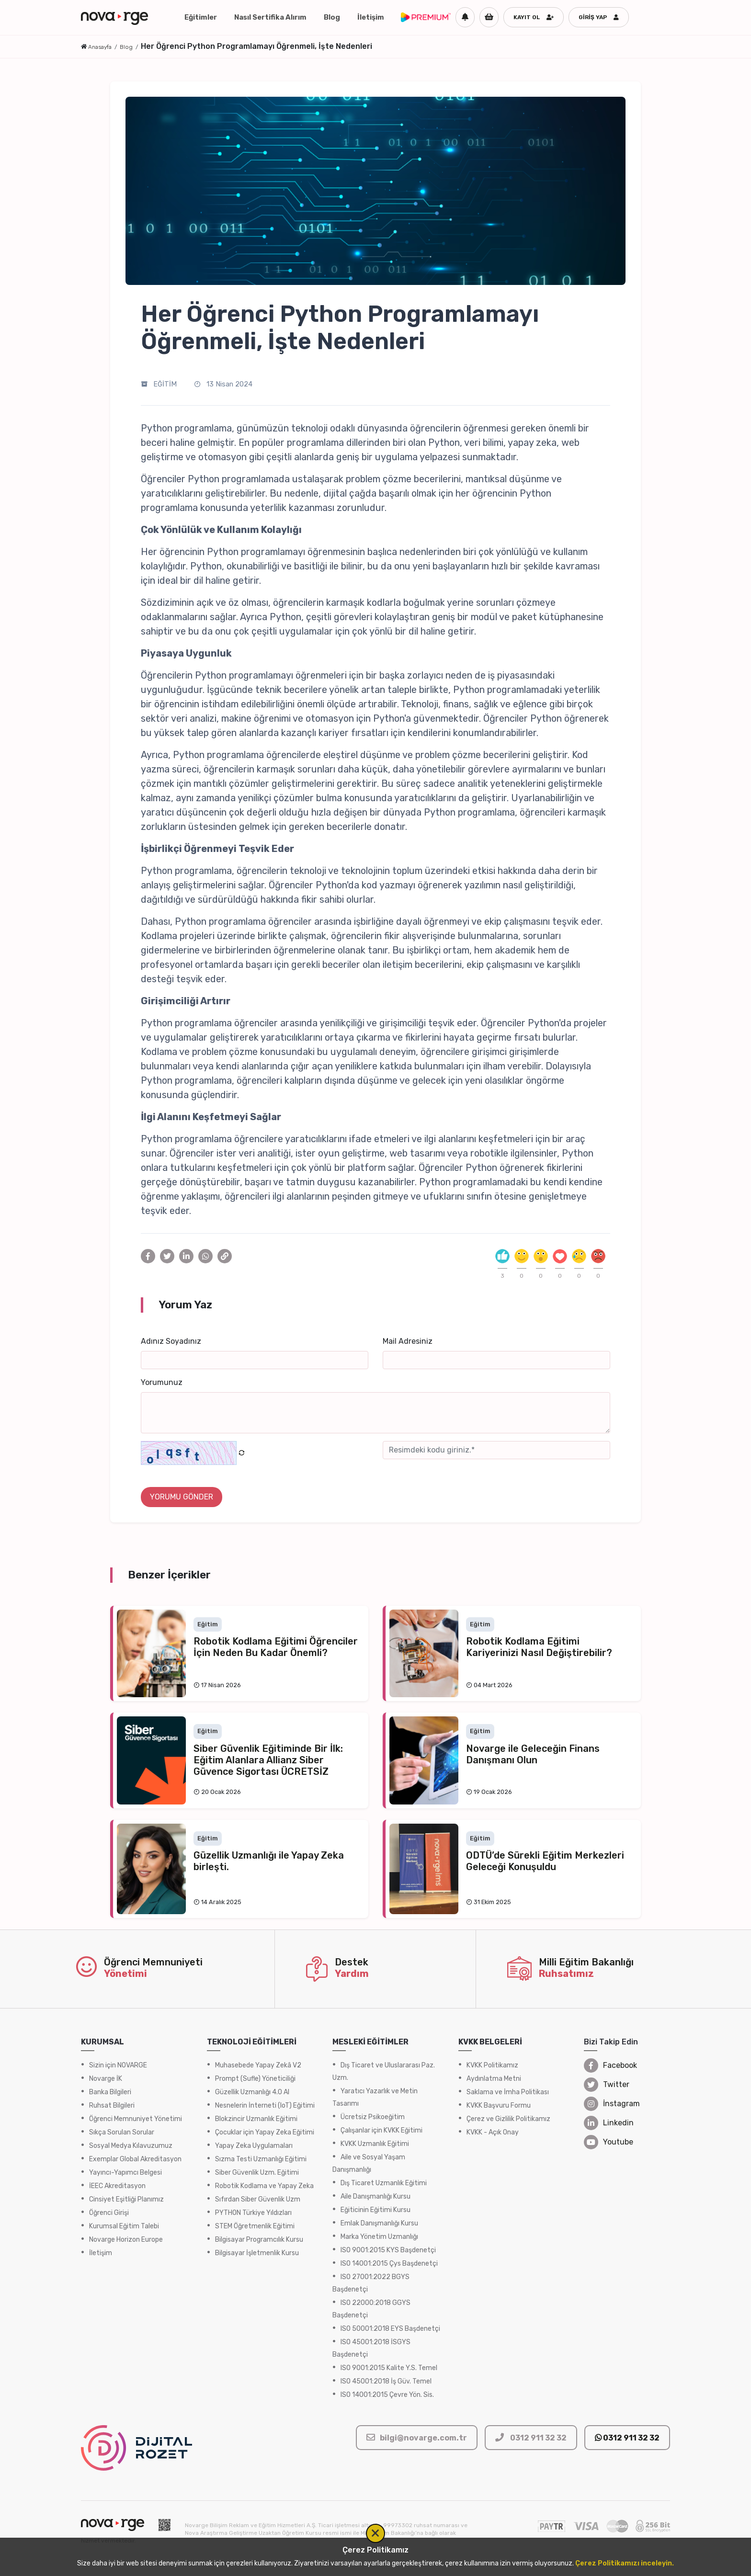  Describe the element at coordinates (130, 2146) in the screenshot. I see `Sosyal Medya Kılavuzumuz` at that location.